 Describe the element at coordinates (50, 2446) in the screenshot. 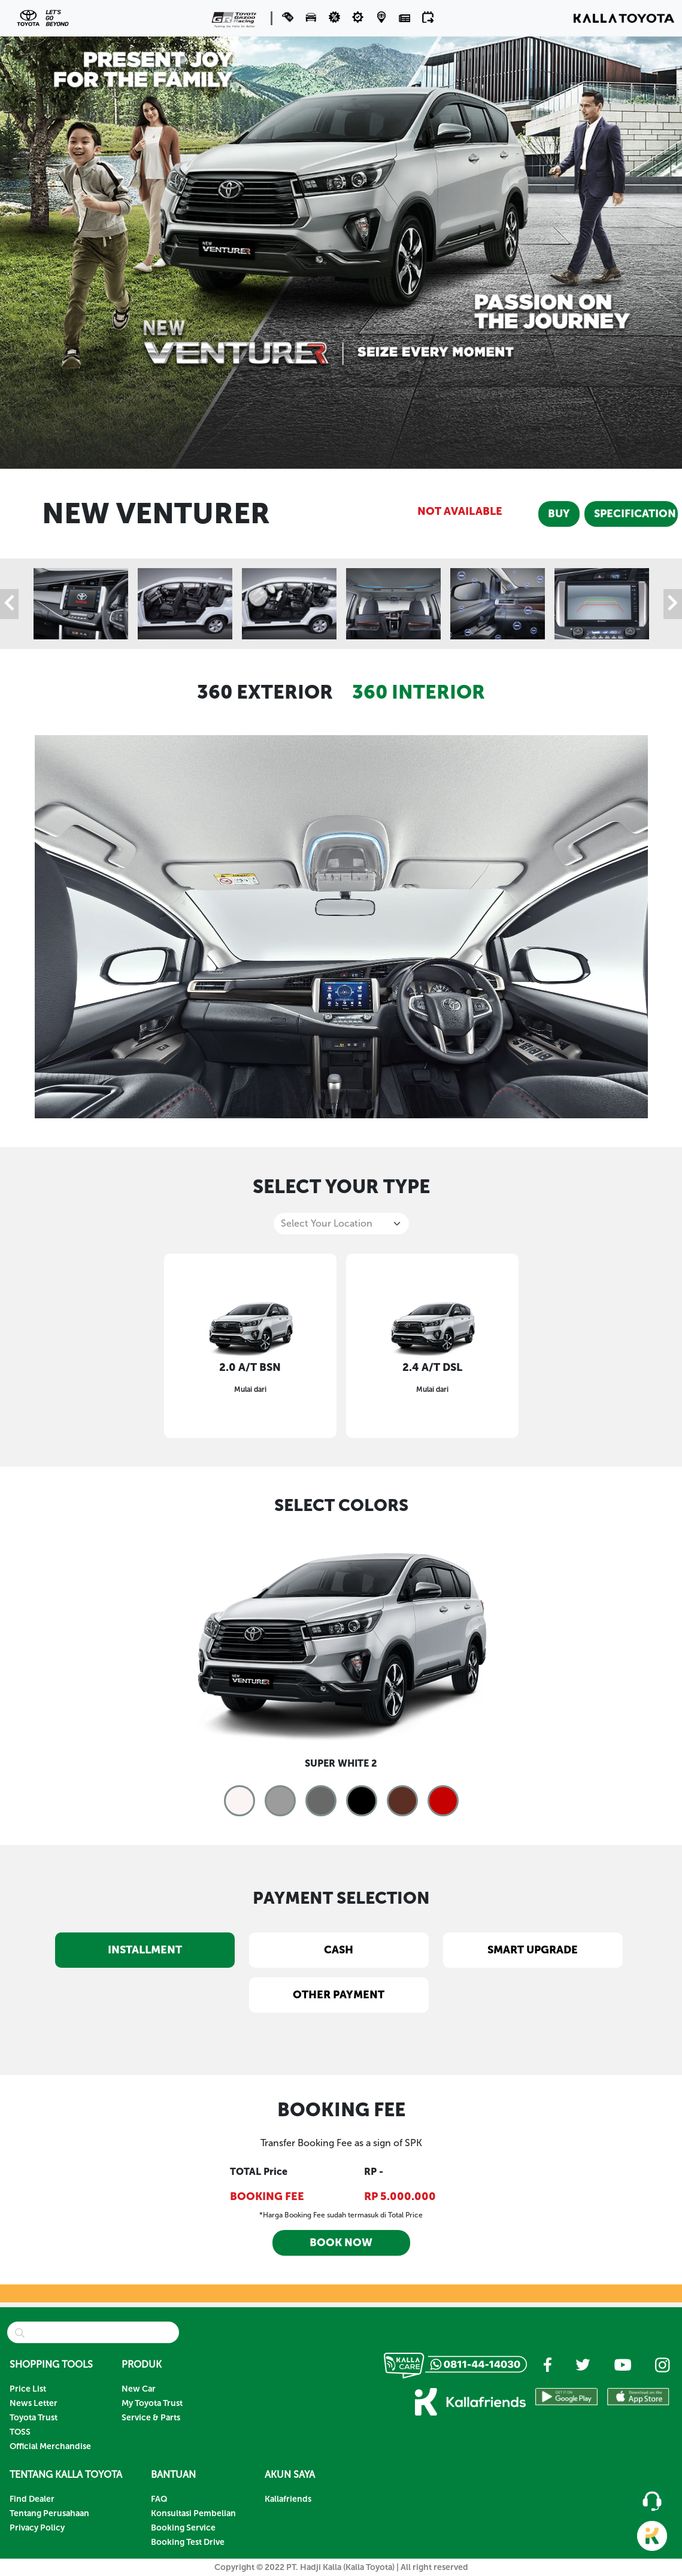

I see `Official Merchandise` at that location.